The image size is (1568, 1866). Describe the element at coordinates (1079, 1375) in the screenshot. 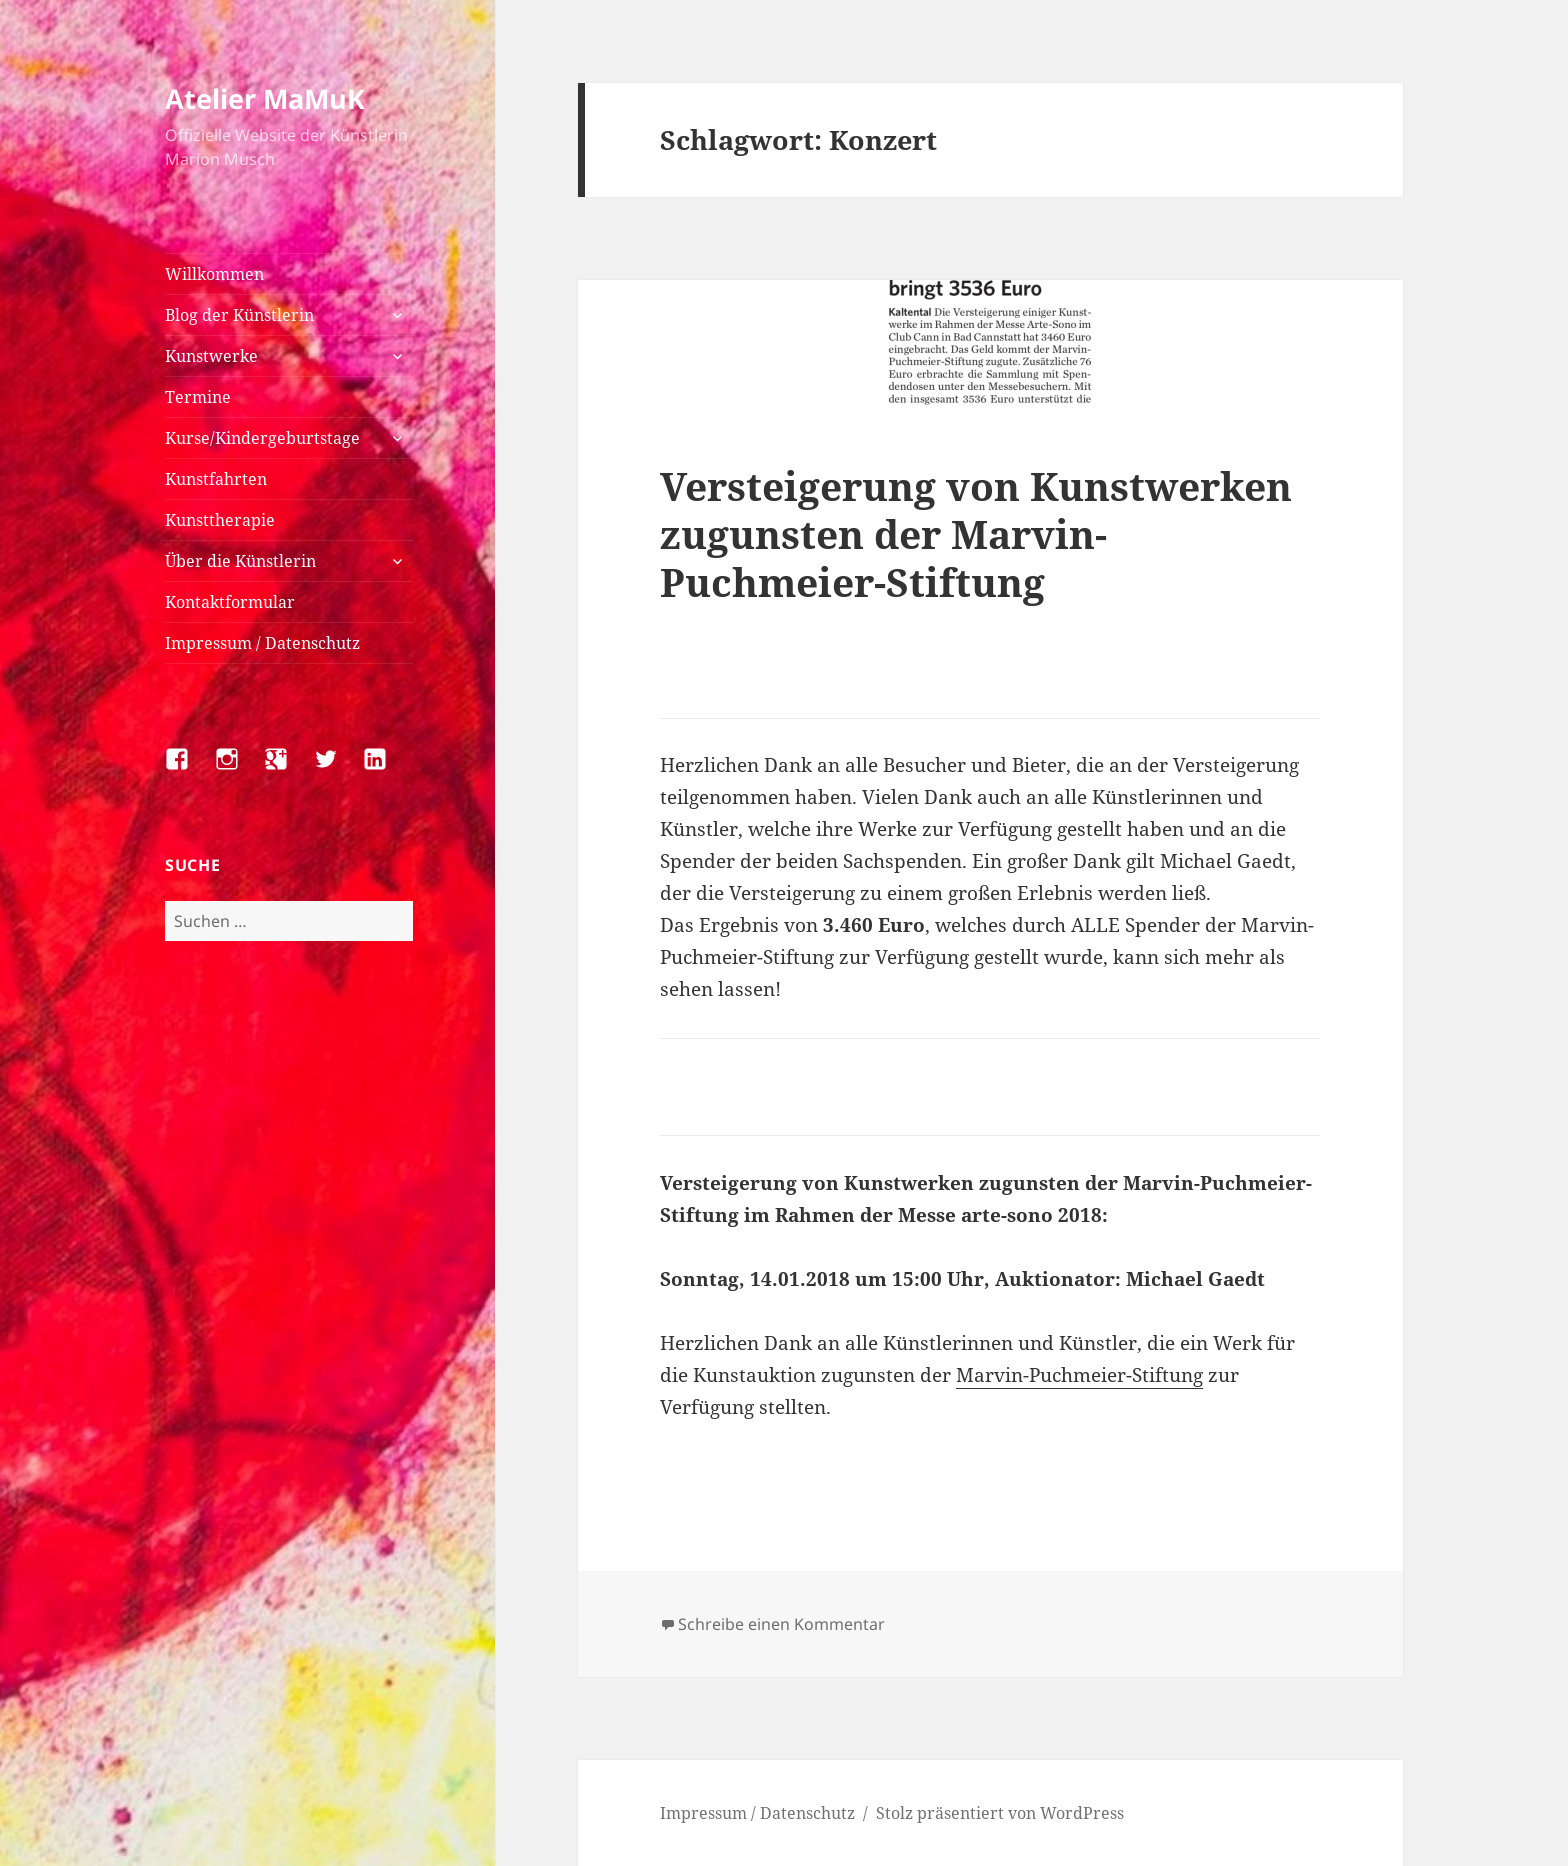

I see `Marvin-Puchmeier-Stiftung` at that location.